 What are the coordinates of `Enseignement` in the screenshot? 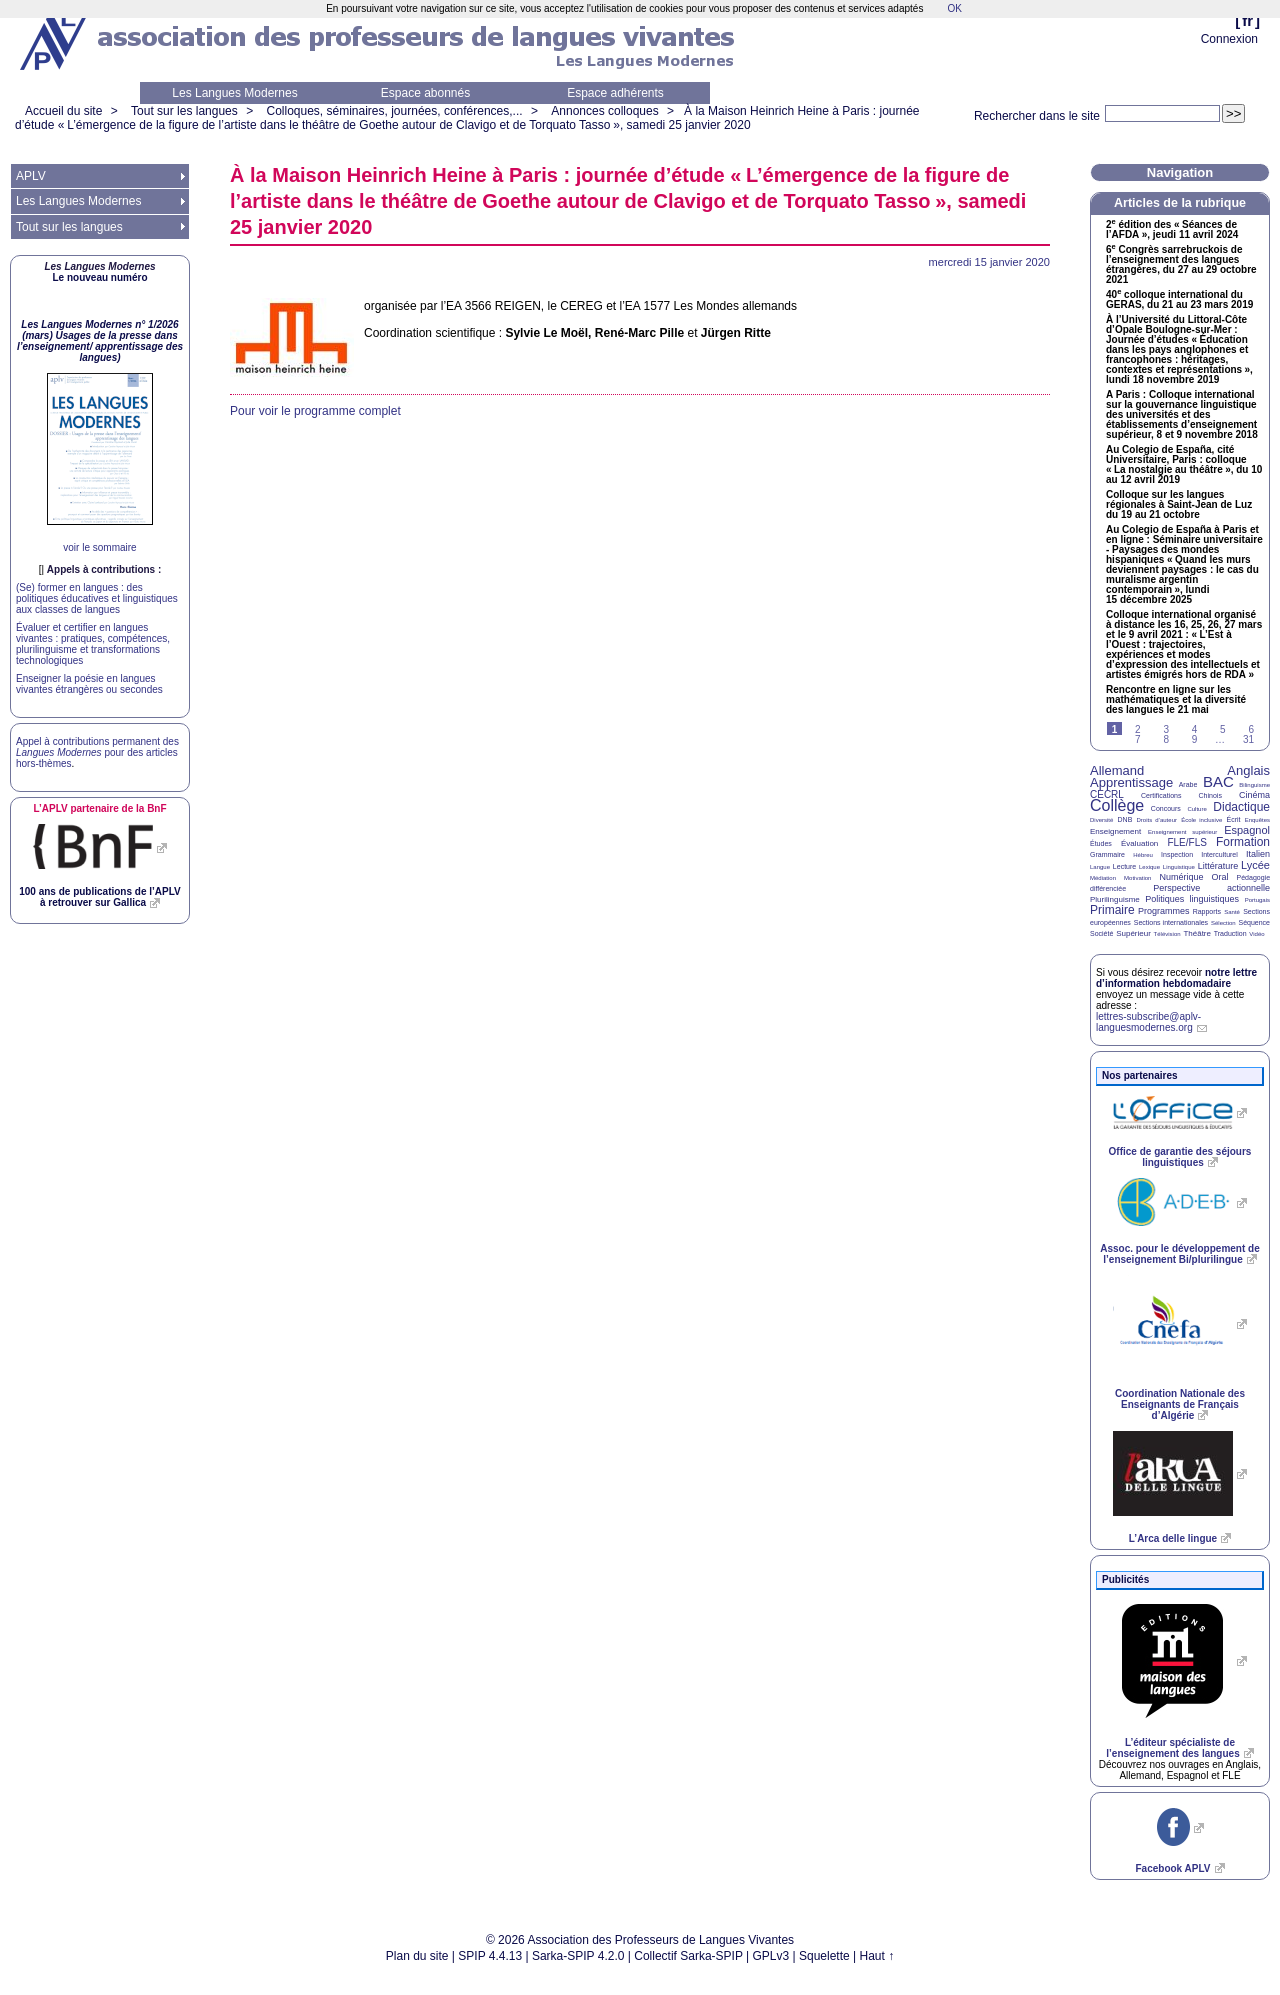 It's located at (1115, 831).